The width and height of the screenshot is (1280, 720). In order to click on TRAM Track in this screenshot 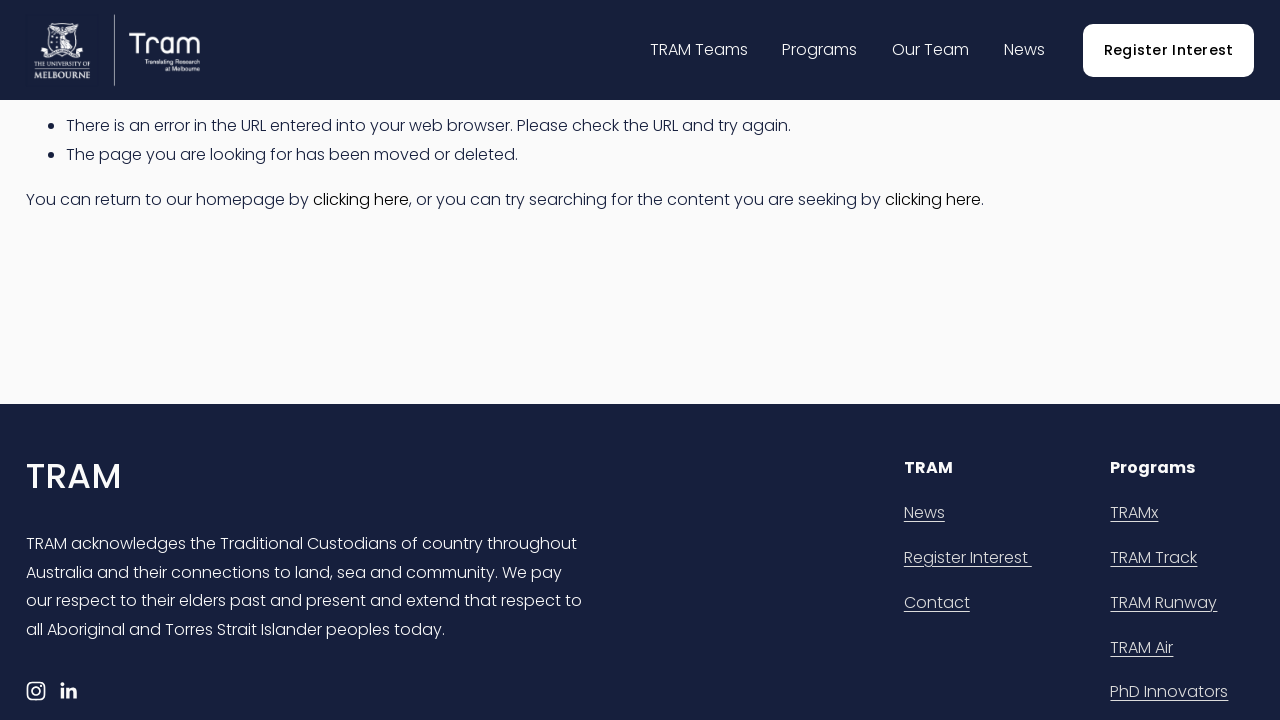, I will do `click(1153, 557)`.